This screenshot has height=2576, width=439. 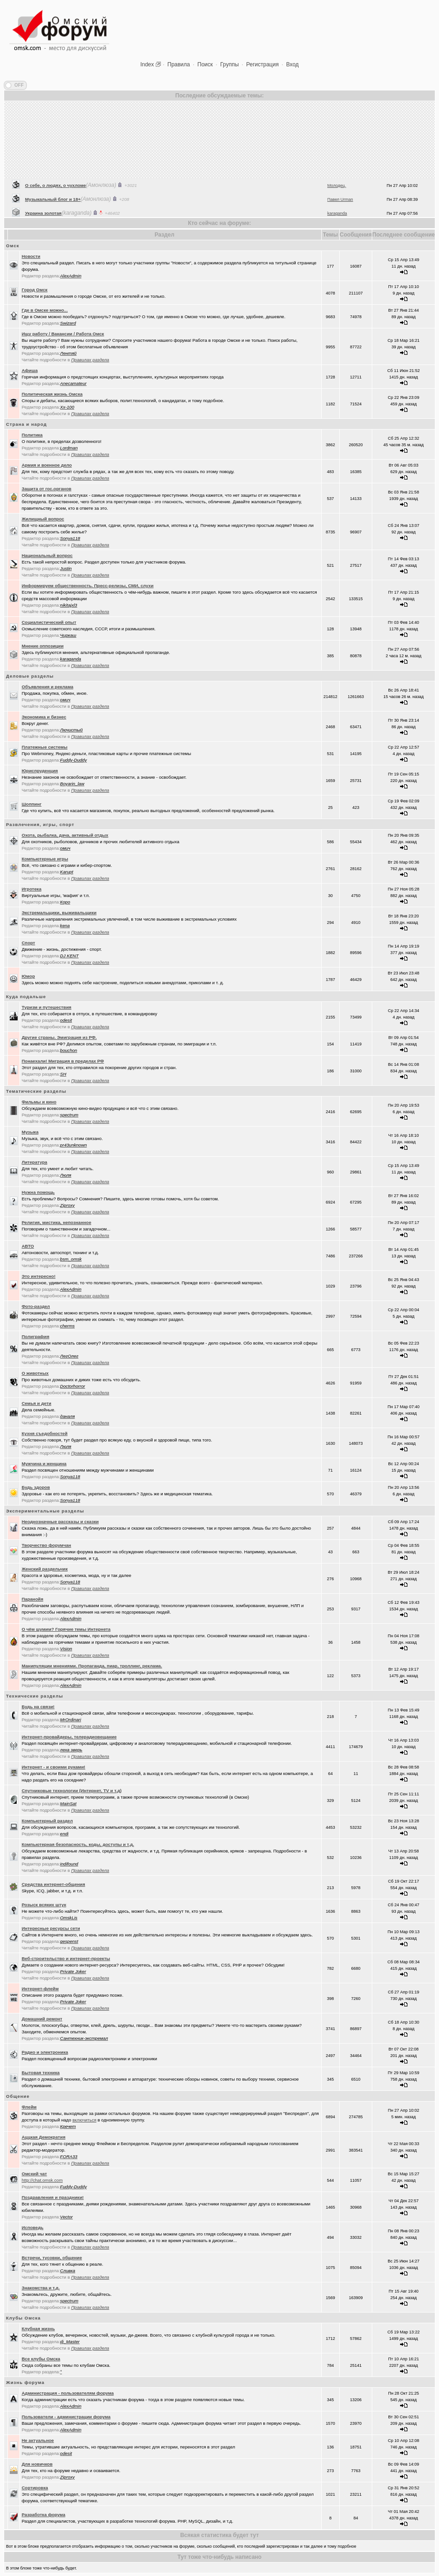 What do you see at coordinates (43, 2137) in the screenshot?
I see `Аццкая Демократия` at bounding box center [43, 2137].